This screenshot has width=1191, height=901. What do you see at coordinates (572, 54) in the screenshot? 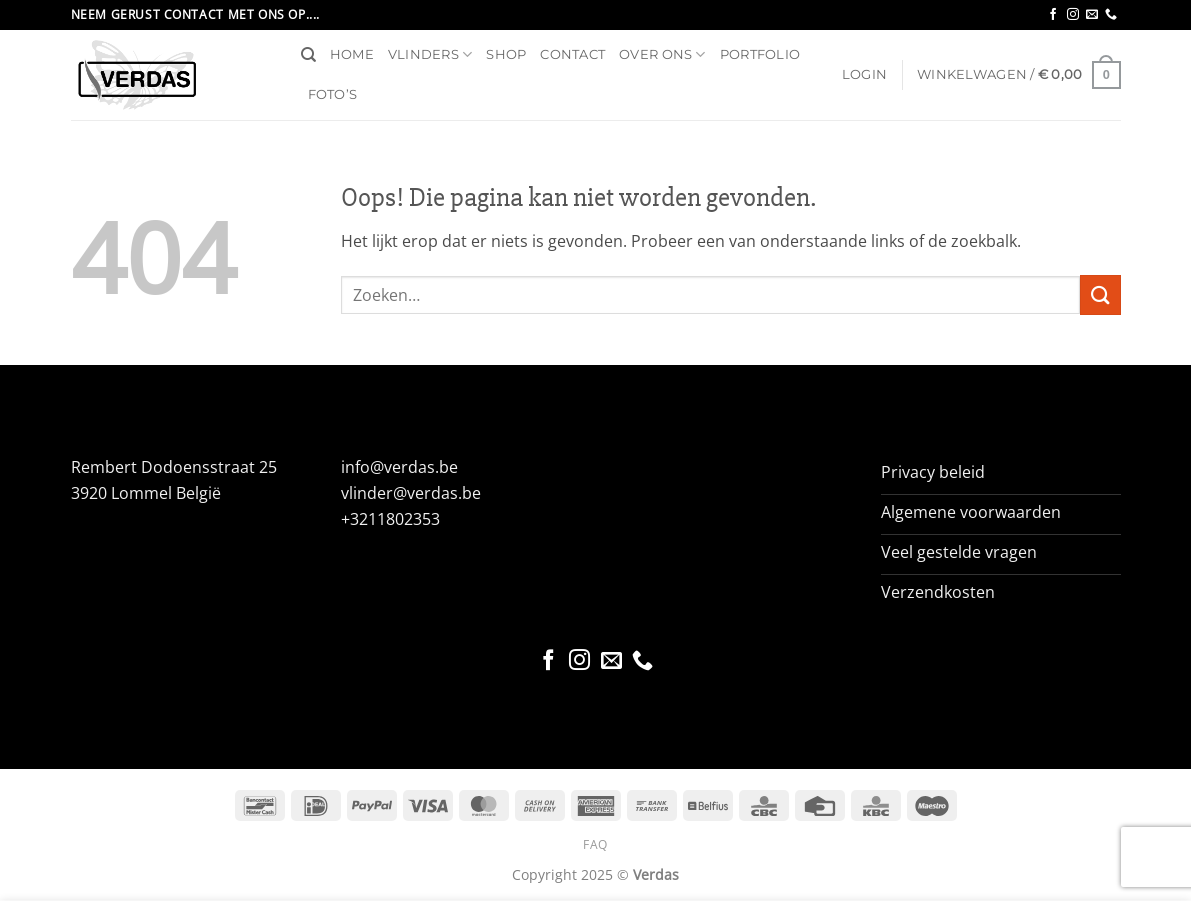
I see `Contact` at bounding box center [572, 54].